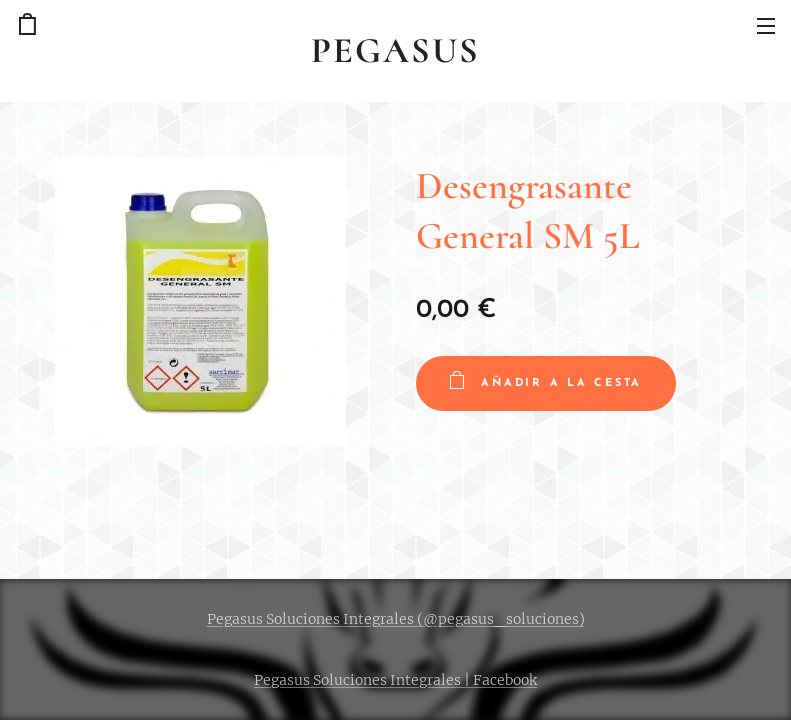  What do you see at coordinates (766, 26) in the screenshot?
I see `Menú` at bounding box center [766, 26].